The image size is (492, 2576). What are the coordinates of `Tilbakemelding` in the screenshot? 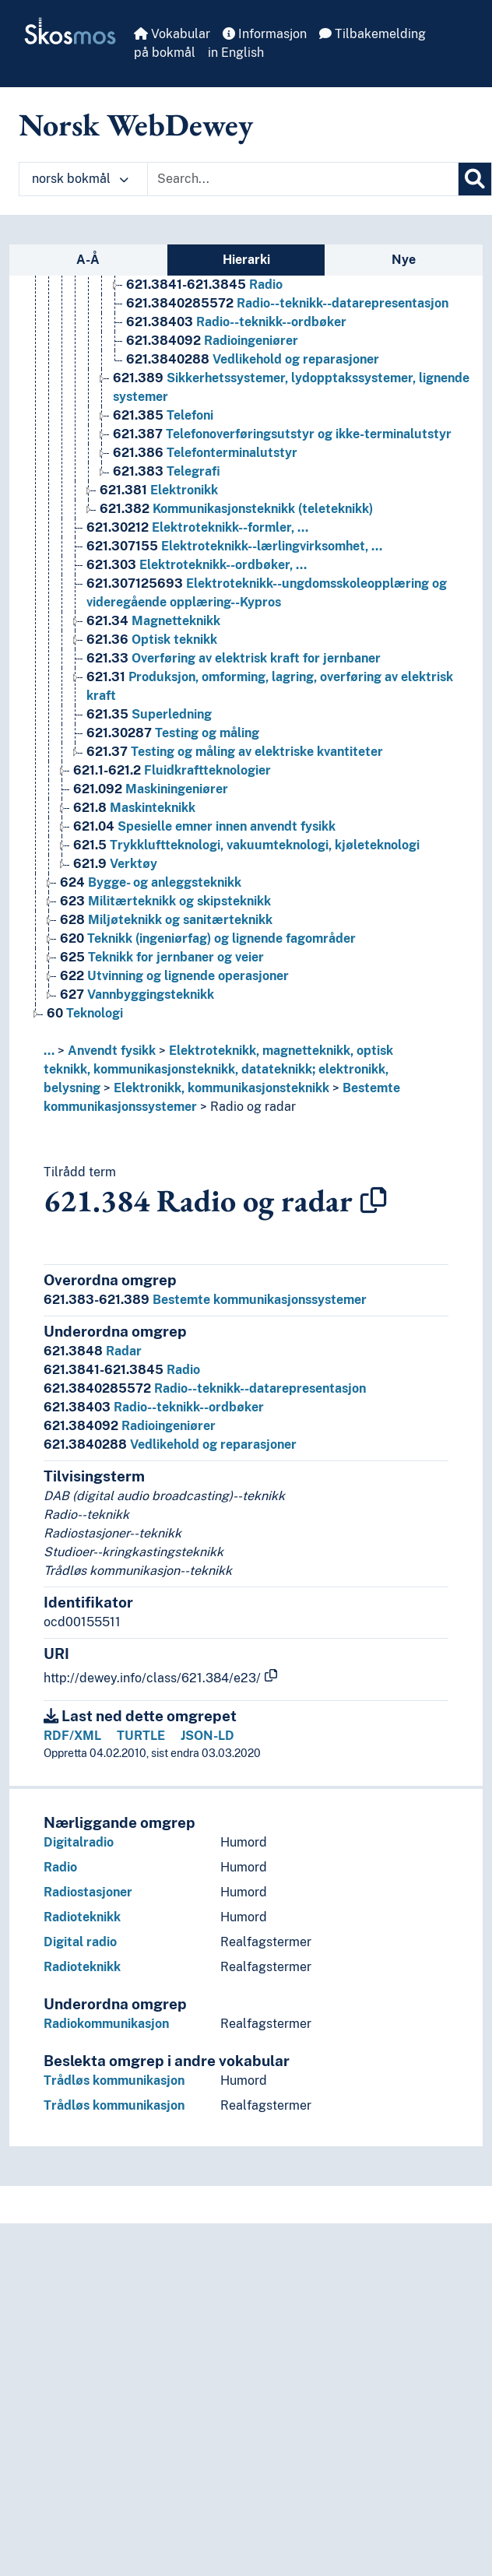 It's located at (372, 33).